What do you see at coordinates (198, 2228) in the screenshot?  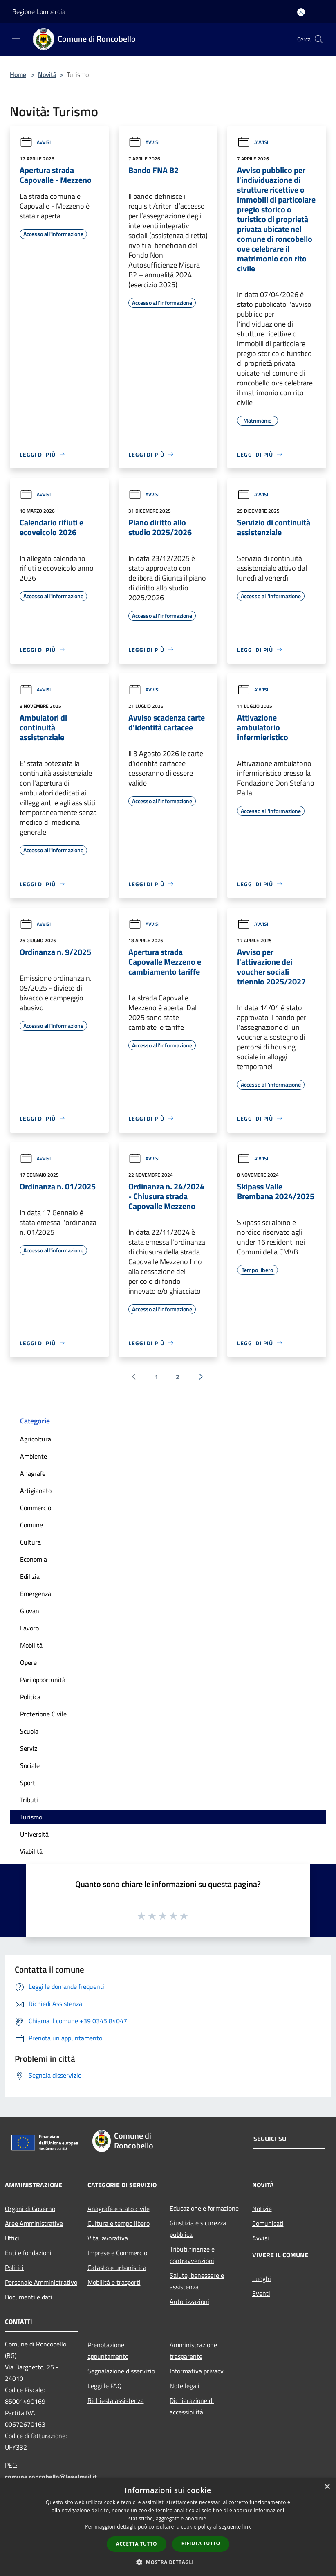 I see `Giustizia e sicurezza pubblica` at bounding box center [198, 2228].